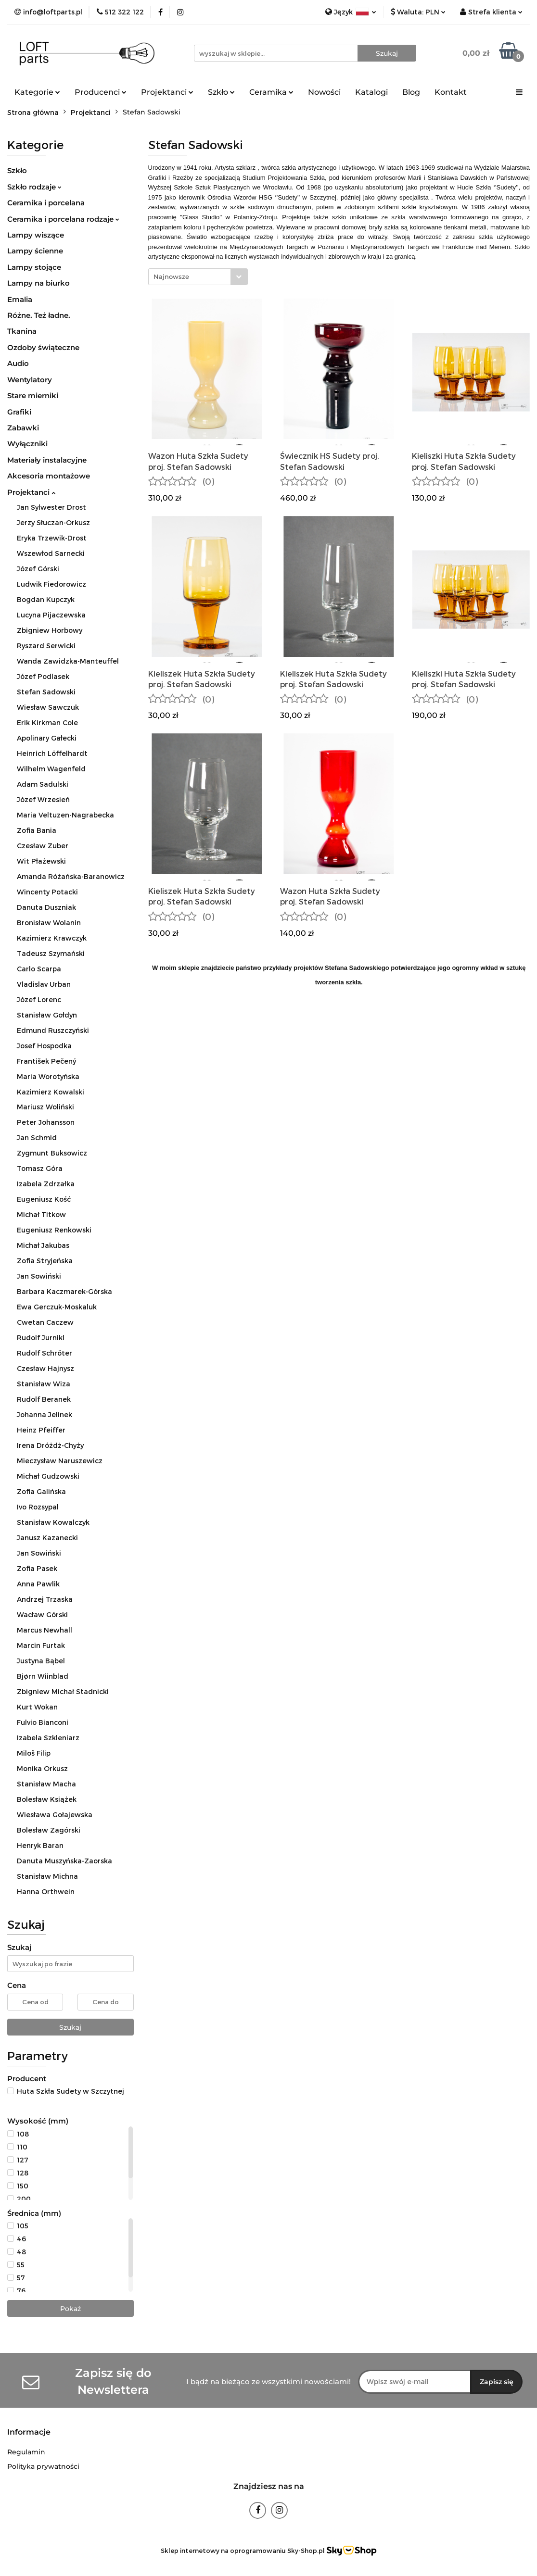 The width and height of the screenshot is (537, 2576). I want to click on Lampy ścienne, so click(35, 250).